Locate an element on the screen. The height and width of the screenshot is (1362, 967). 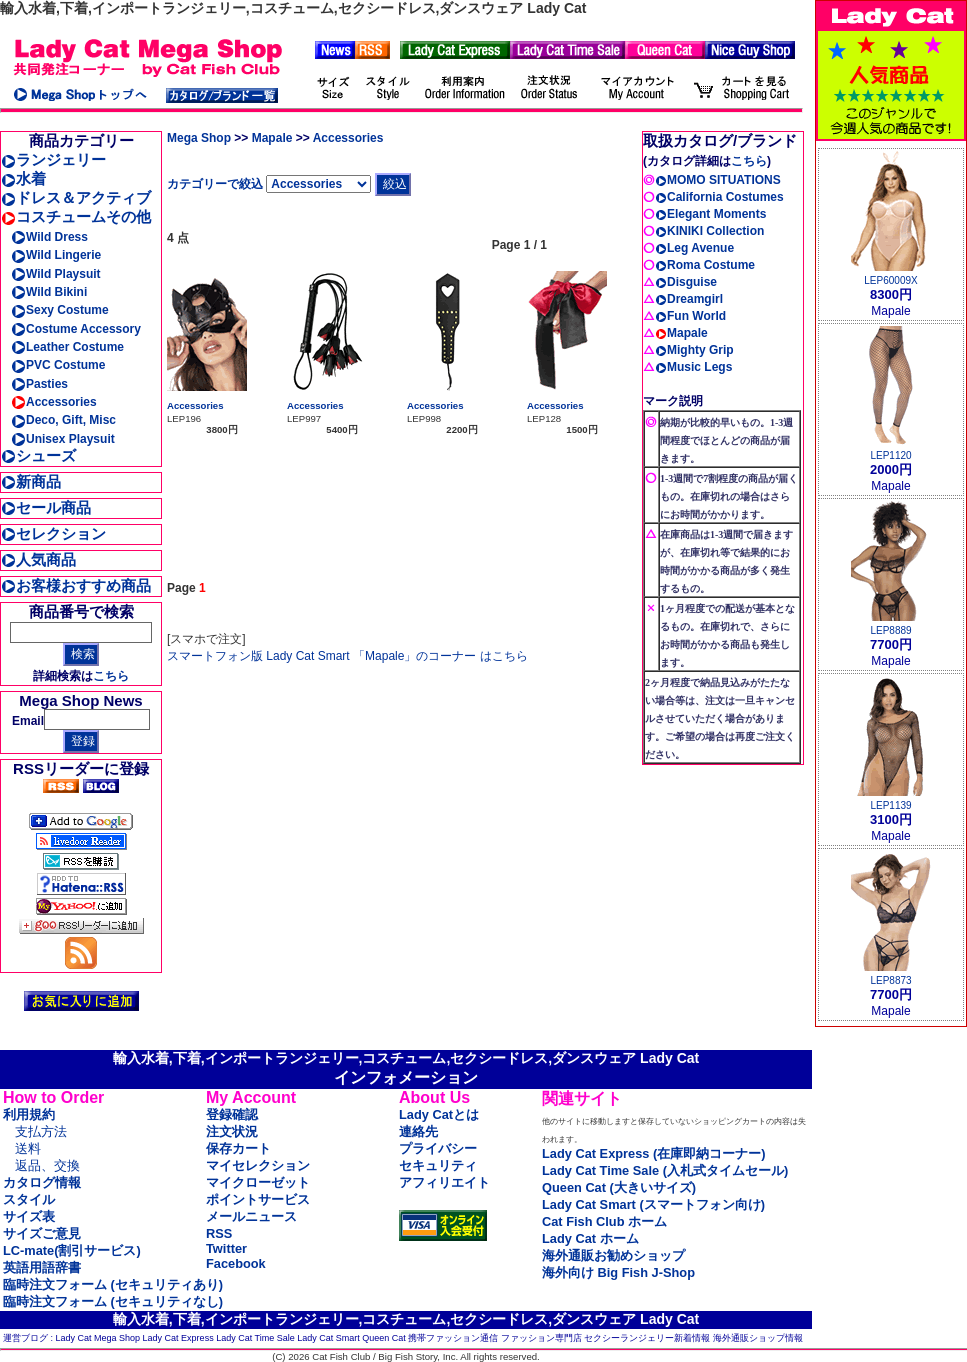
Lady Cat Express (在庫即納コーナー) is located at coordinates (653, 1153).